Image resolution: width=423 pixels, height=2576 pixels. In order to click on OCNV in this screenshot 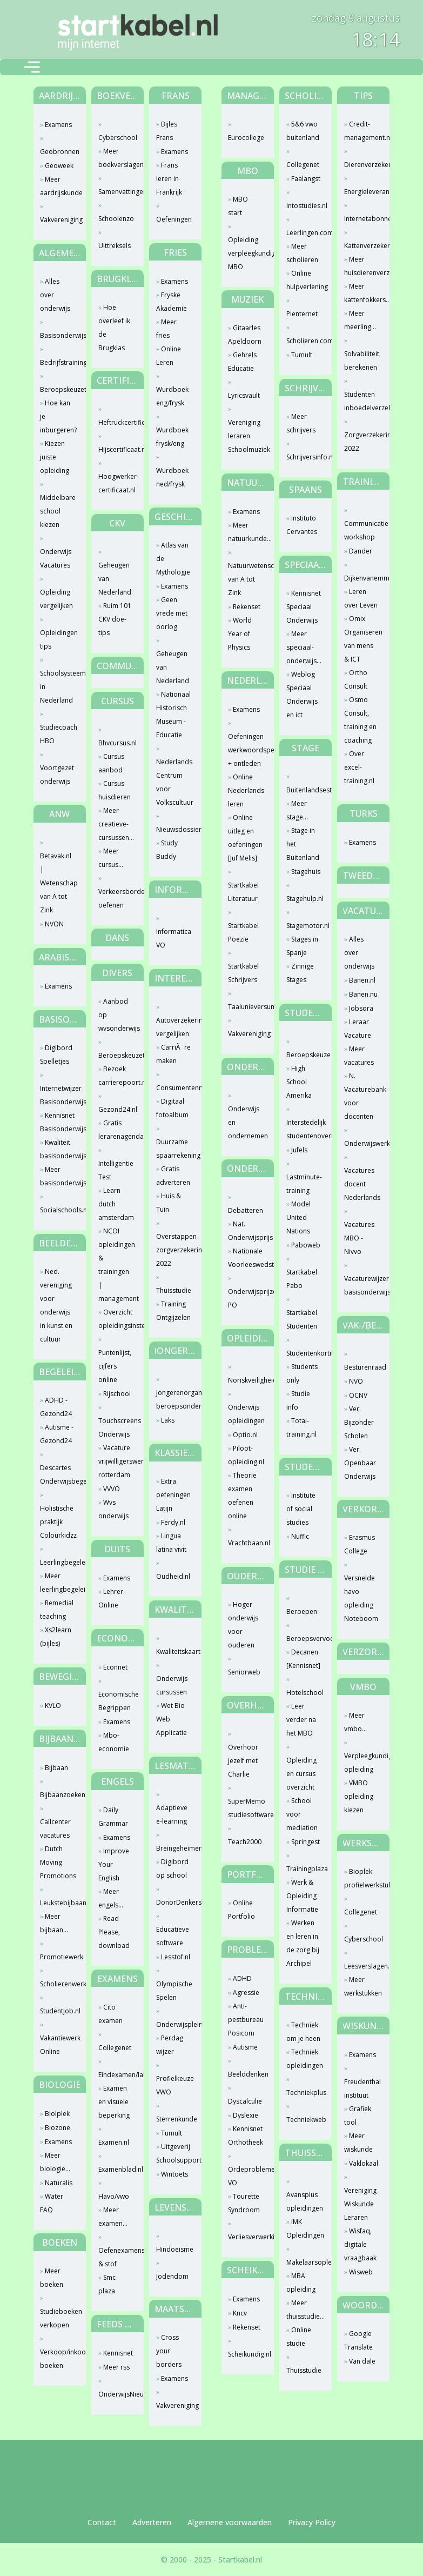, I will do `click(358, 1395)`.